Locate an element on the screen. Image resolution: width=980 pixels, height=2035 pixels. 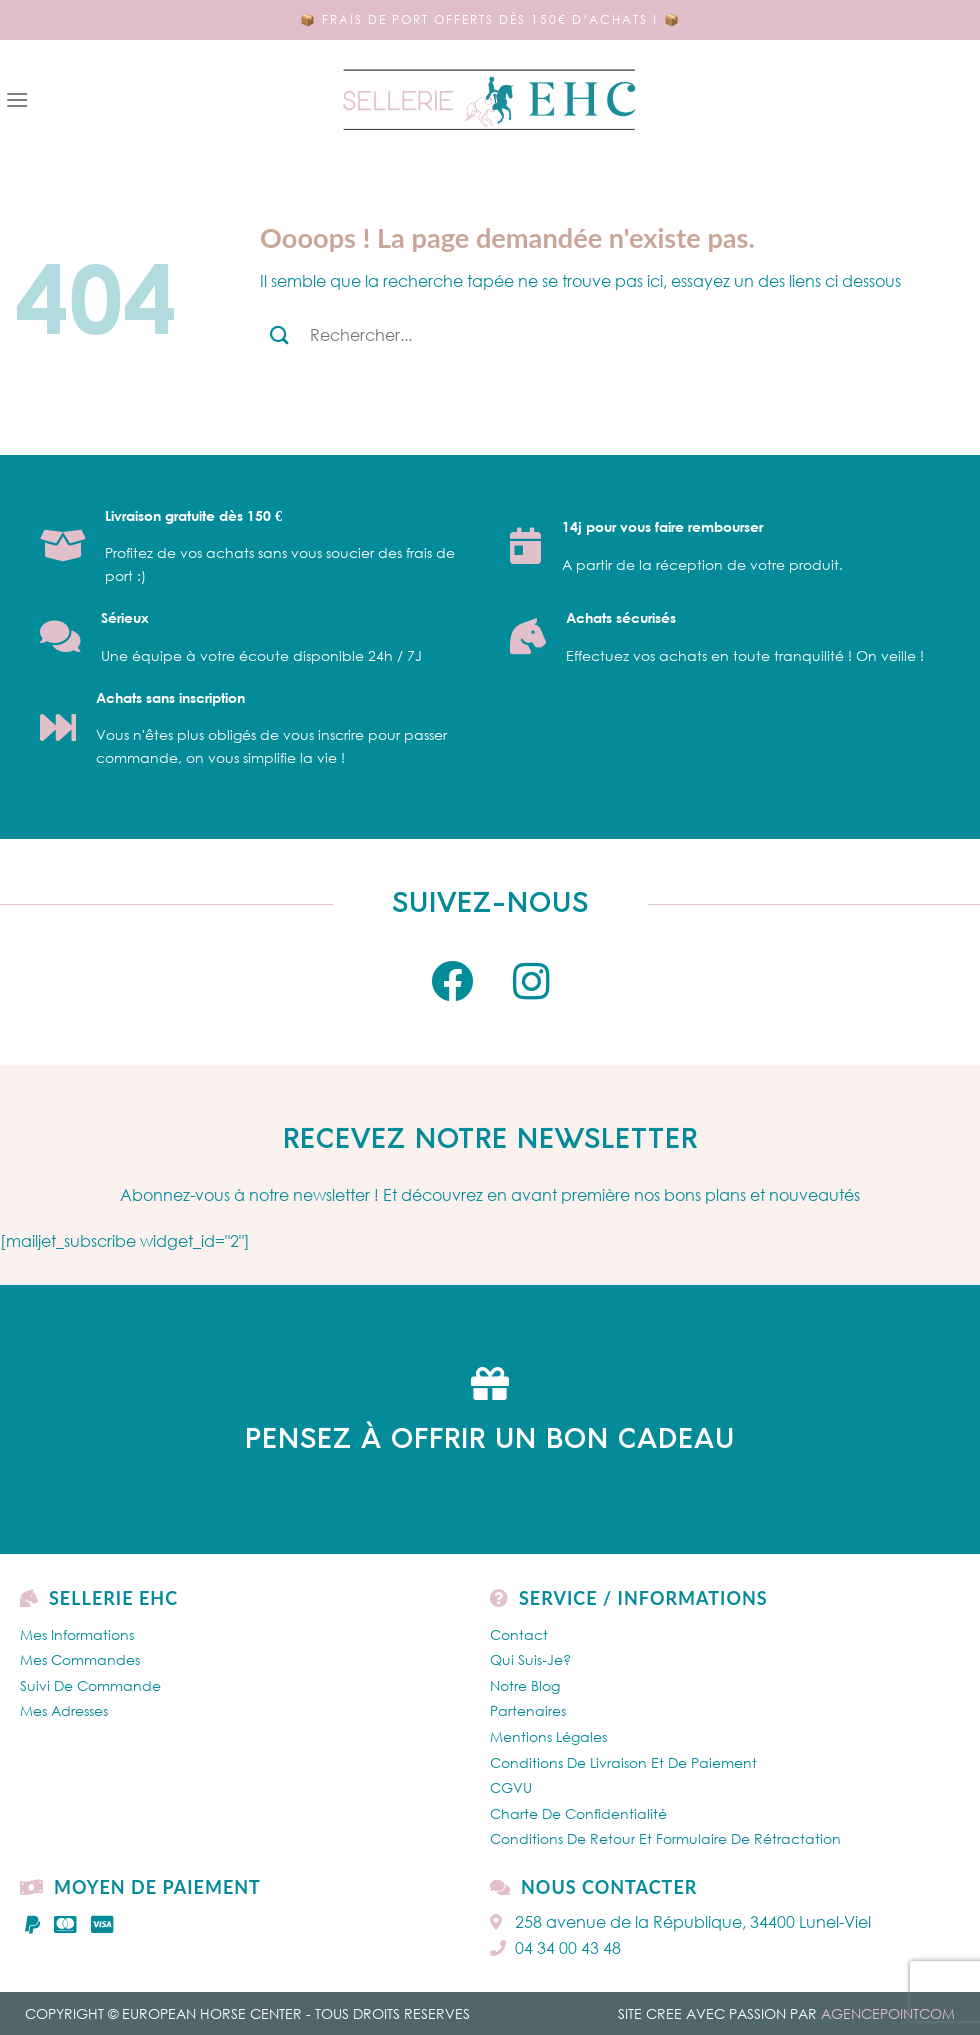
Suivi de commande is located at coordinates (90, 1685).